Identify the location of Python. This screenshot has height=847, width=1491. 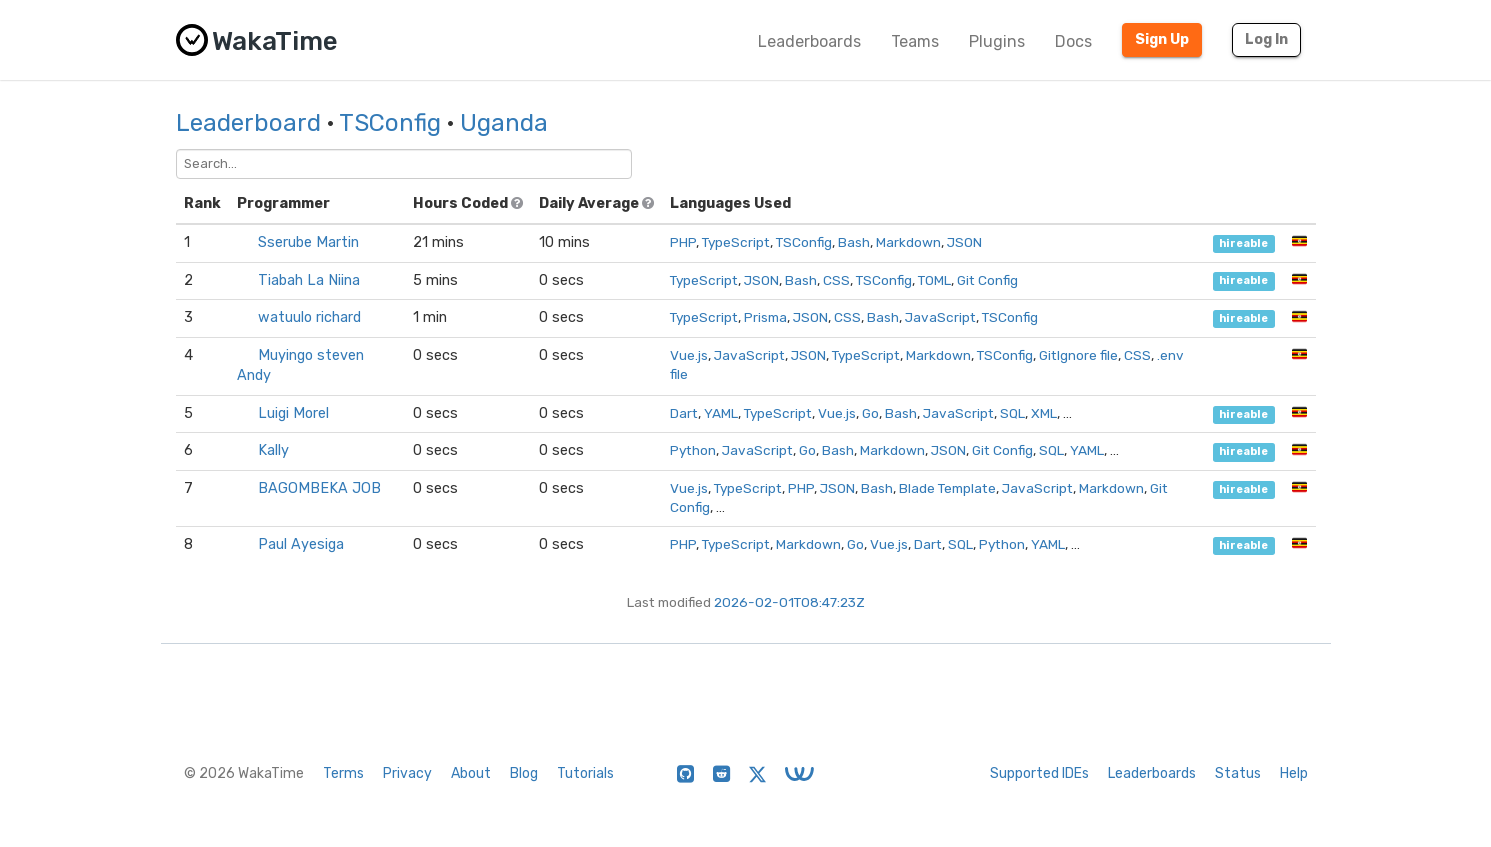
(693, 450).